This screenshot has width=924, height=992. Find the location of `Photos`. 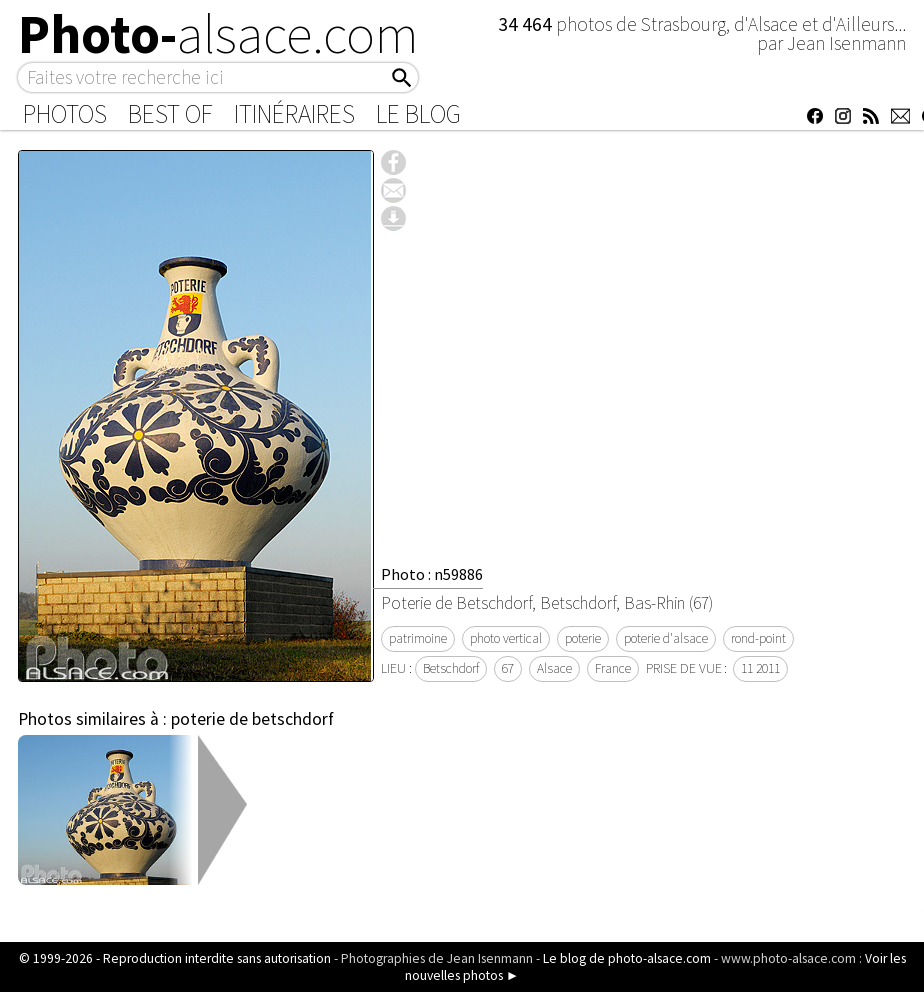

Photos is located at coordinates (65, 114).